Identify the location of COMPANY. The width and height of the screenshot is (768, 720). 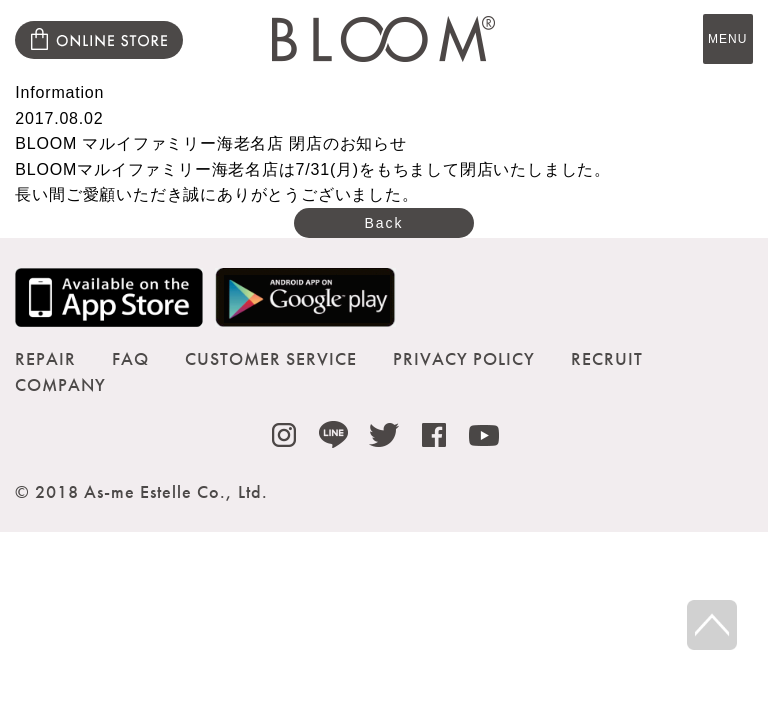
(60, 384).